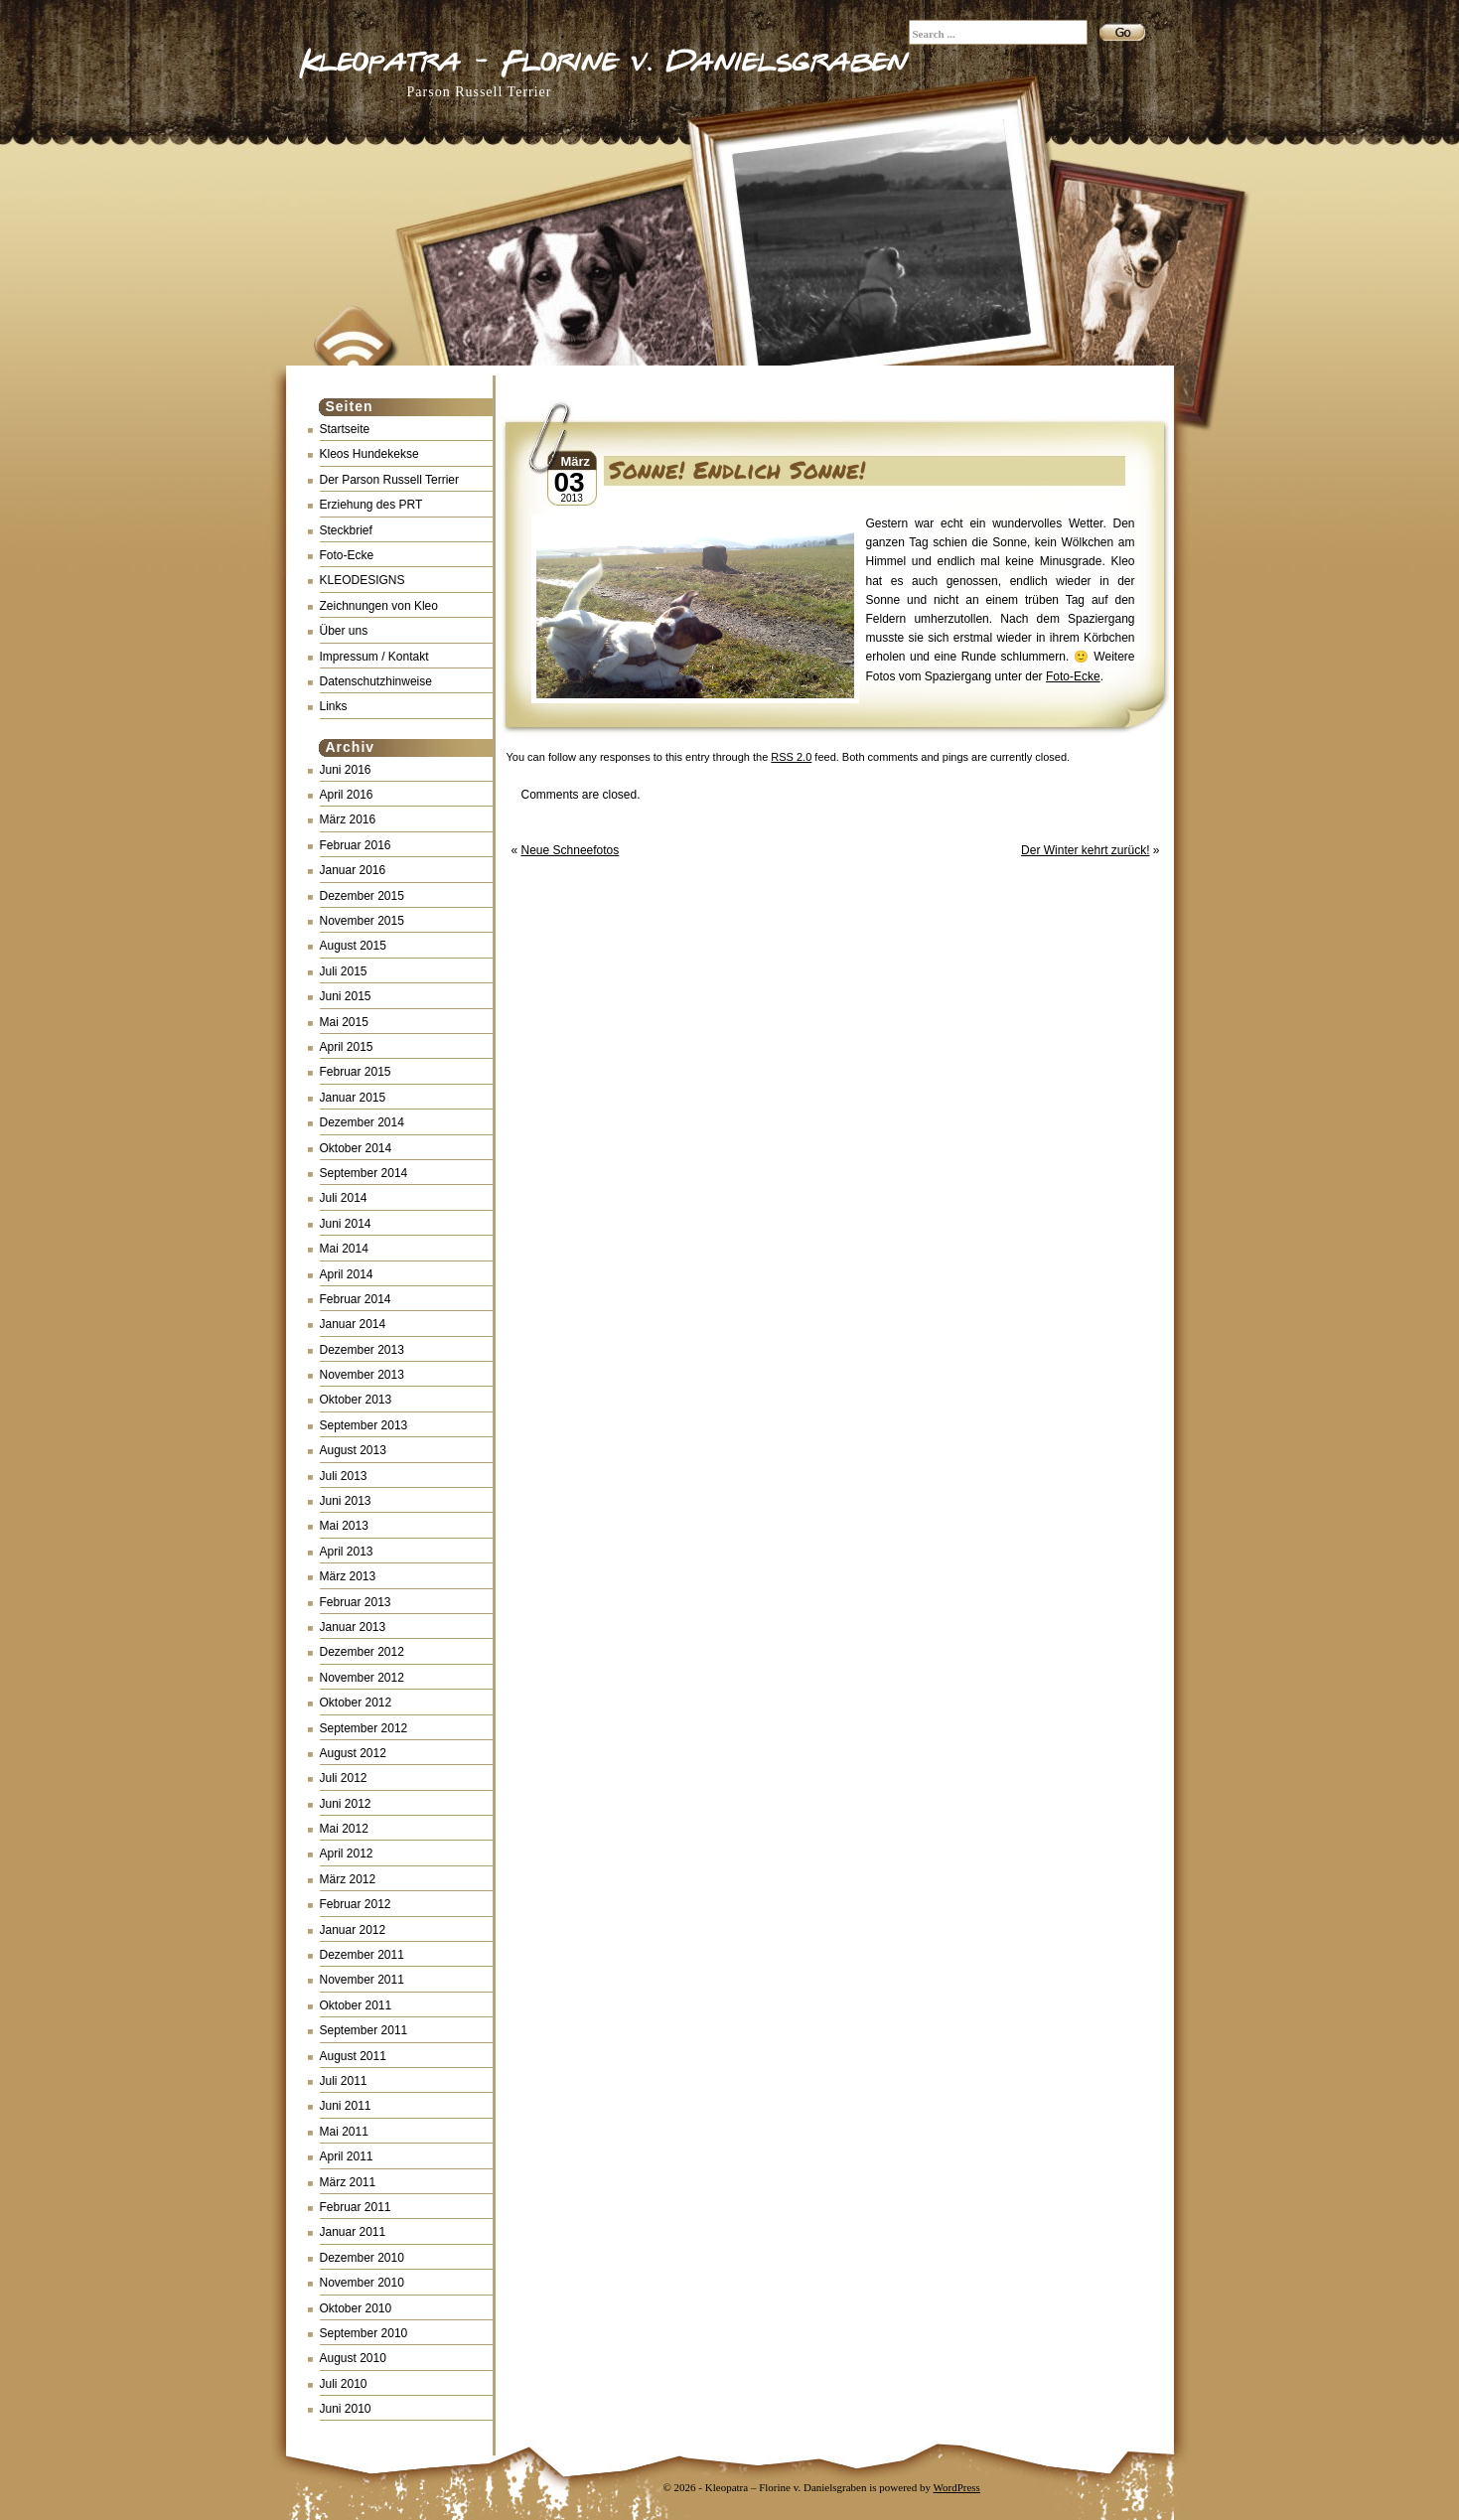 The image size is (1459, 2520). Describe the element at coordinates (362, 1652) in the screenshot. I see `Dezember 2012` at that location.